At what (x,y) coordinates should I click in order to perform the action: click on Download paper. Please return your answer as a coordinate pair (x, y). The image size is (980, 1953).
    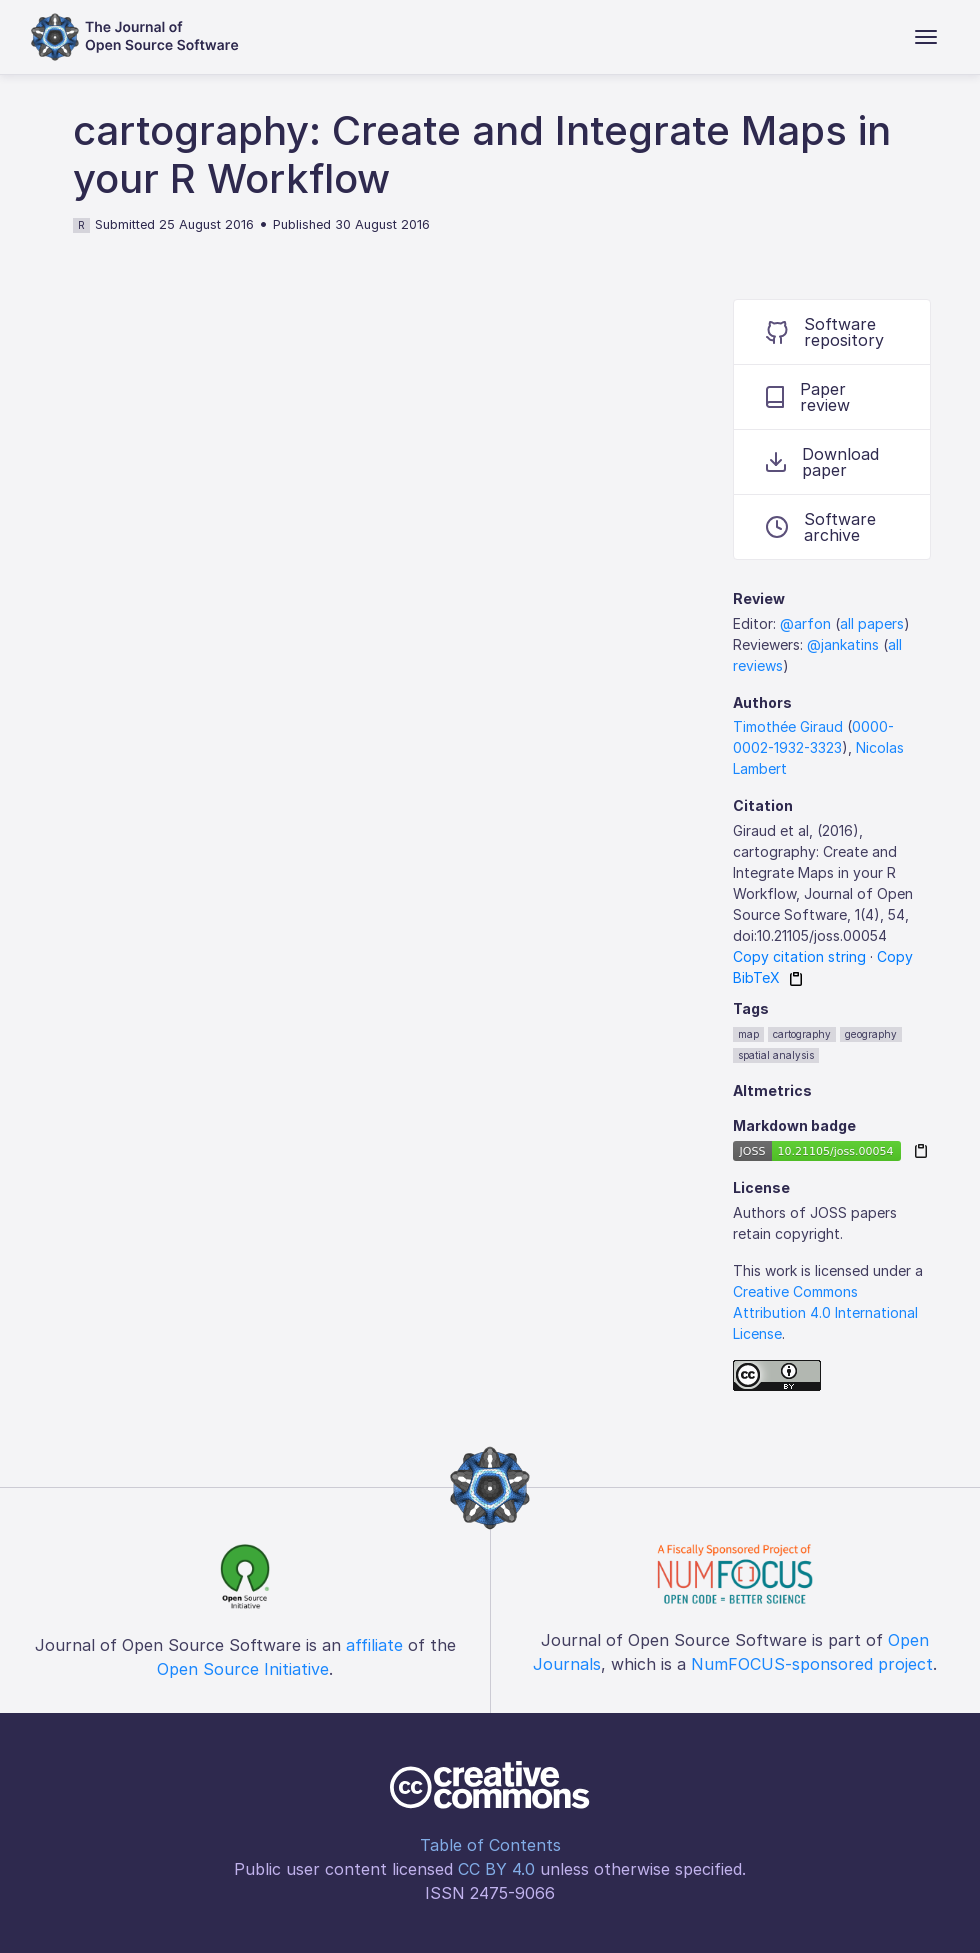
    Looking at the image, I should click on (822, 462).